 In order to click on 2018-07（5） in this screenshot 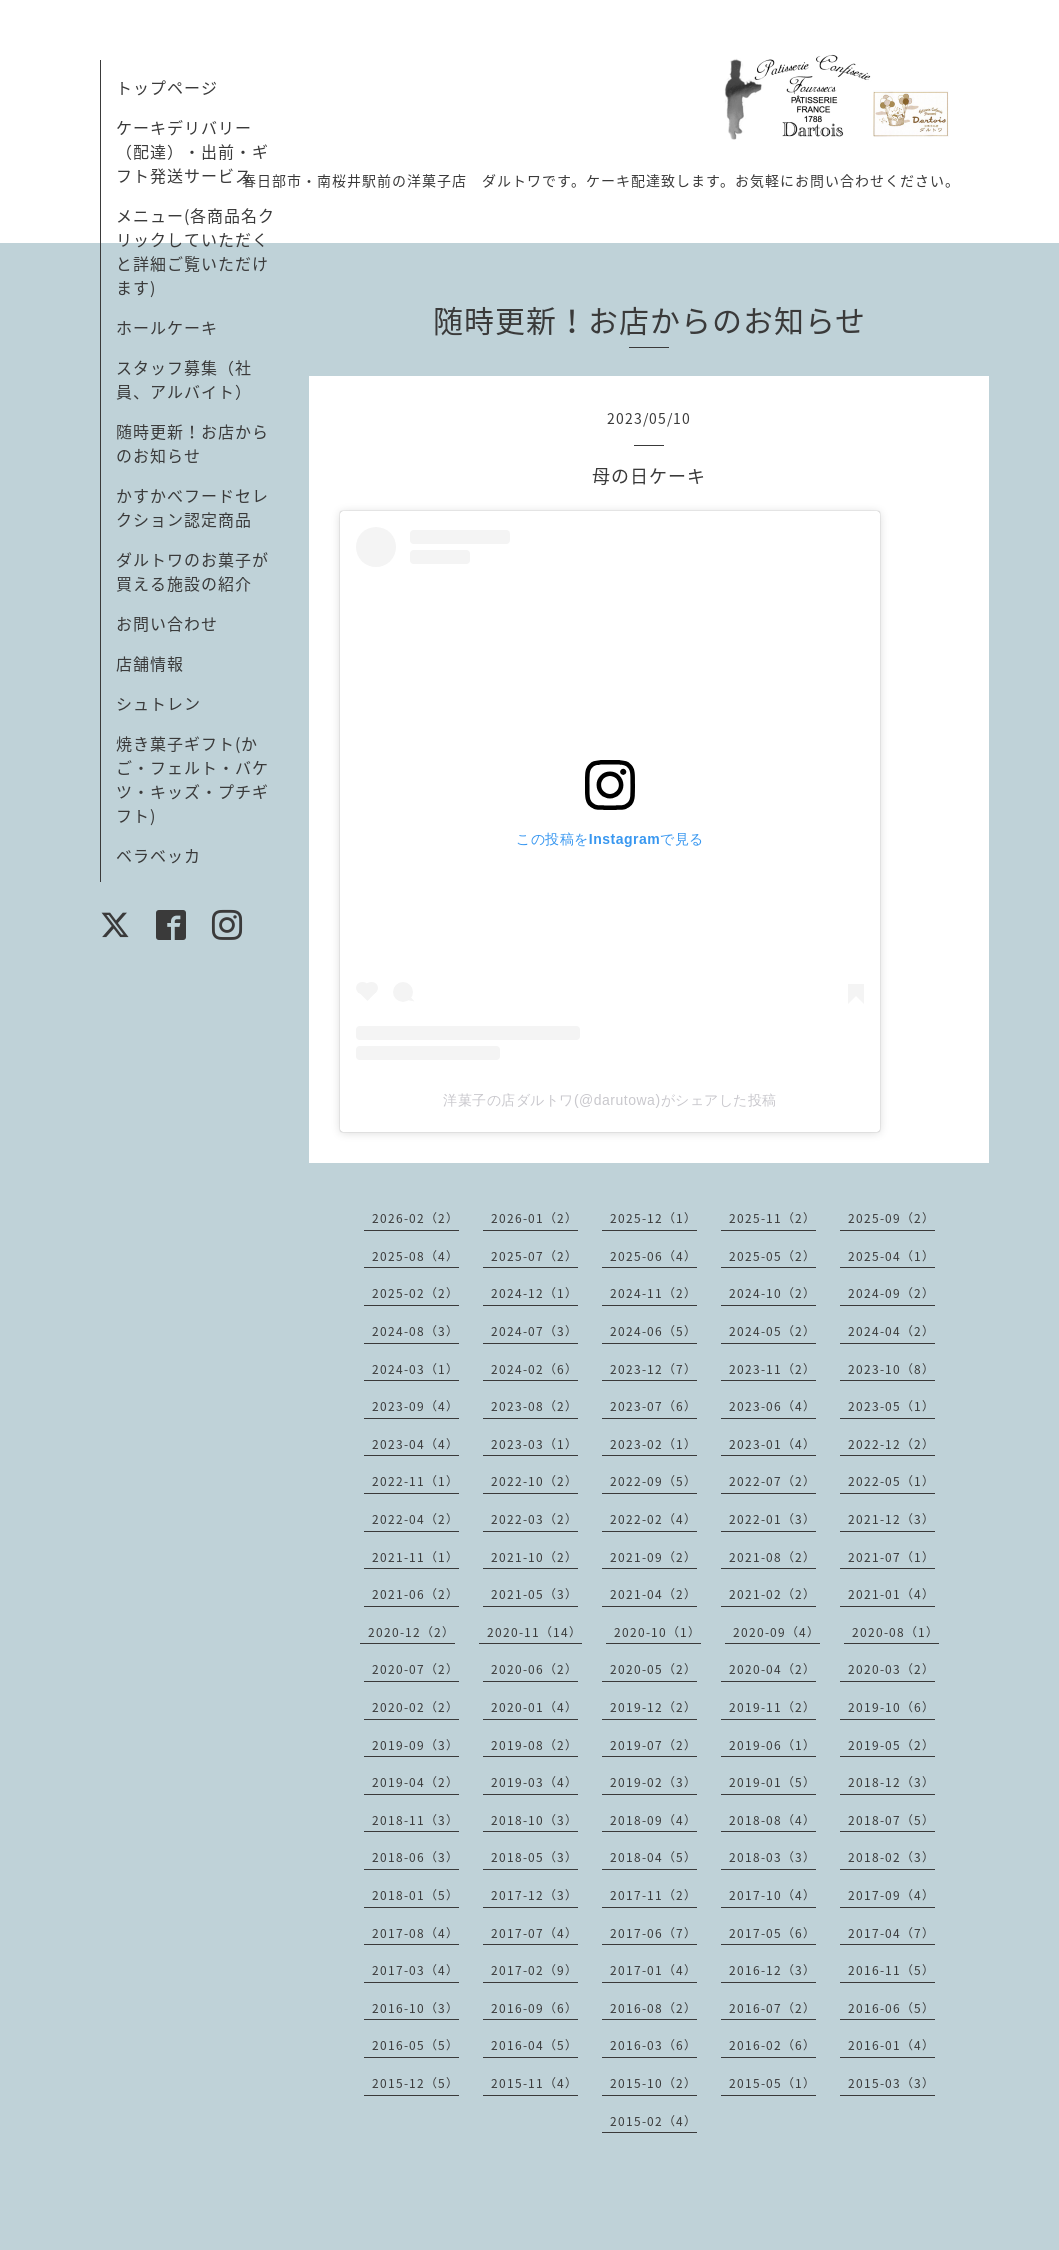, I will do `click(891, 1820)`.